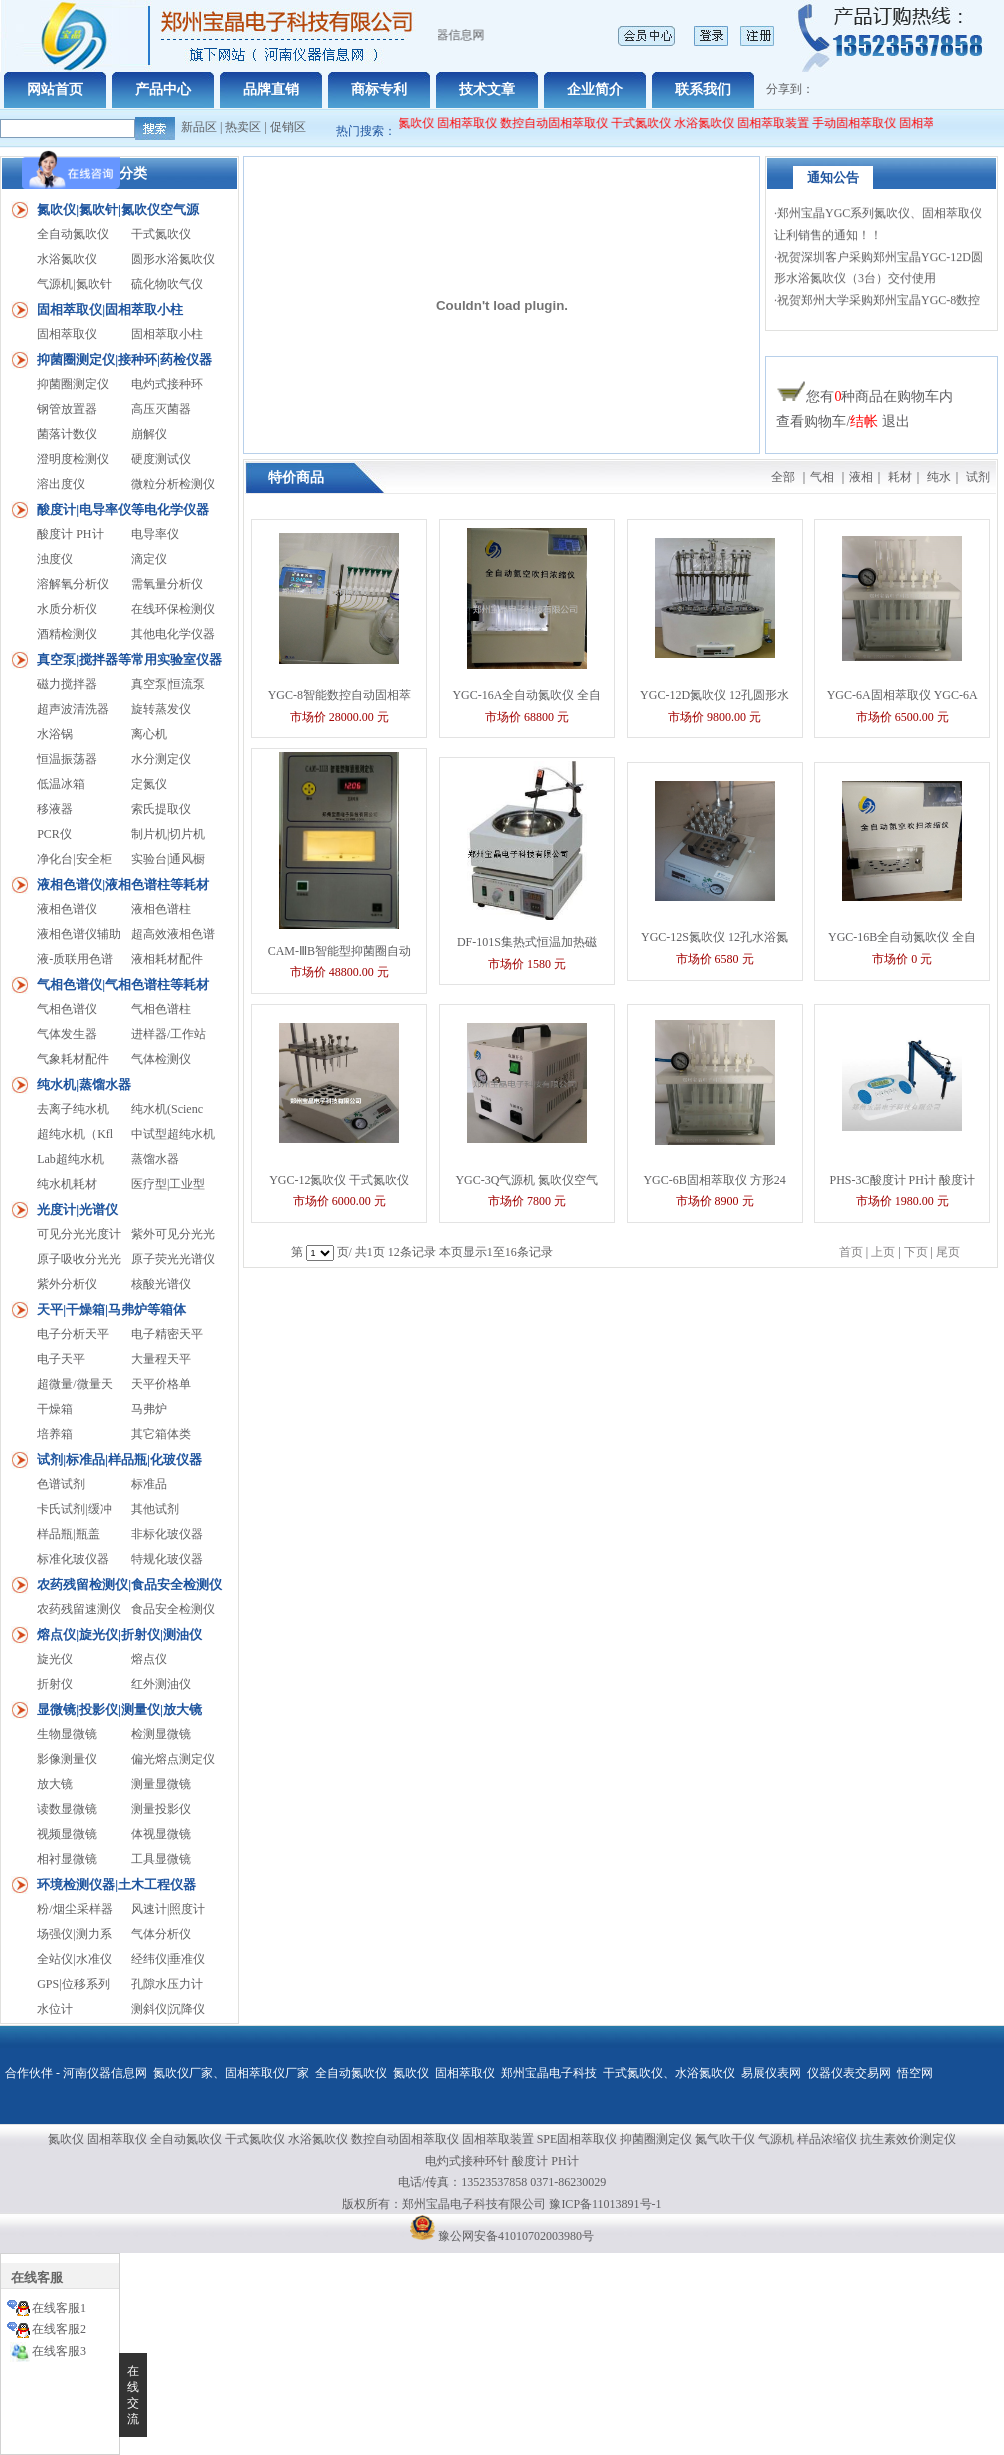 Image resolution: width=1004 pixels, height=2455 pixels. Describe the element at coordinates (978, 477) in the screenshot. I see `试剂` at that location.